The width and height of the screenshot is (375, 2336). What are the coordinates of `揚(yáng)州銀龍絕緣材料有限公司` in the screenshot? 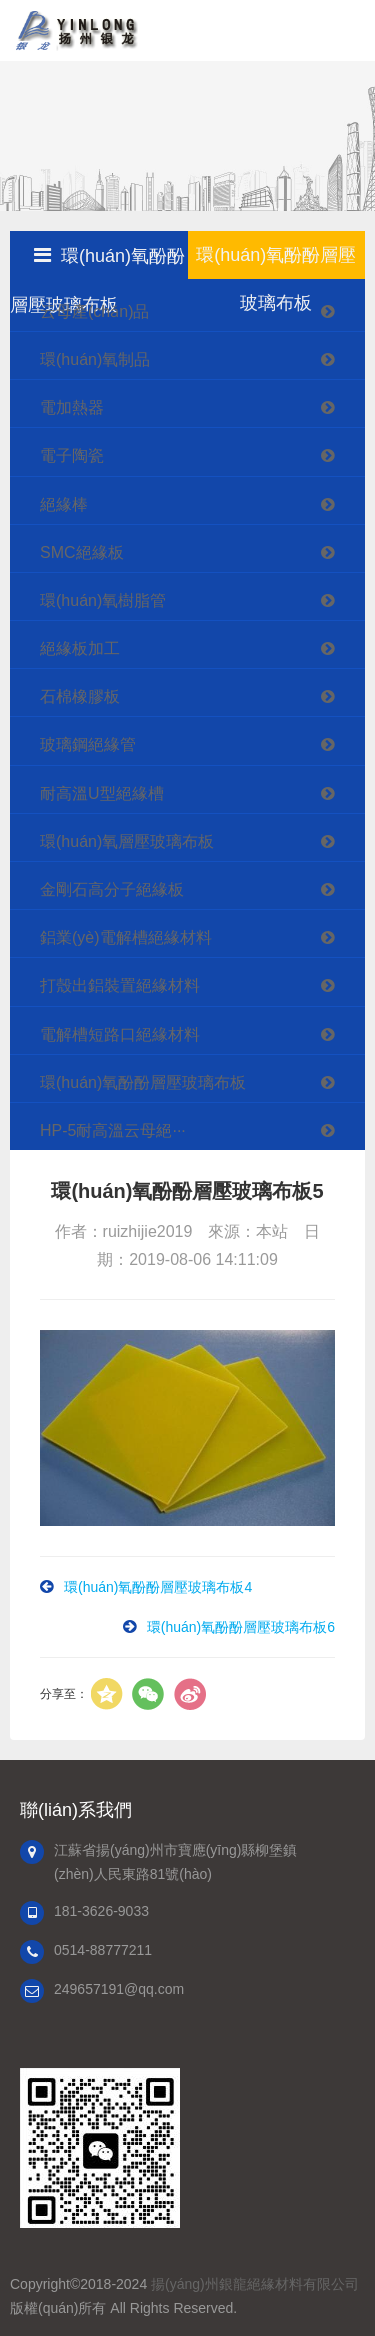 It's located at (255, 2284).